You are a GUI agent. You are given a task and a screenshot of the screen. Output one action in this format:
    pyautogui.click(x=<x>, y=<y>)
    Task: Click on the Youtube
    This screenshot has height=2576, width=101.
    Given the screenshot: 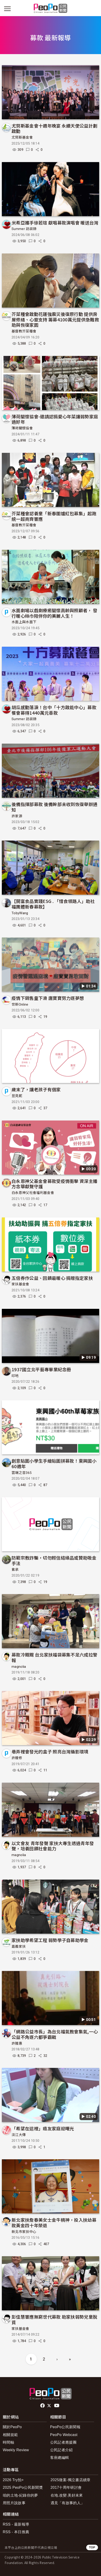 What is the action you would take?
    pyautogui.click(x=57, y=2405)
    